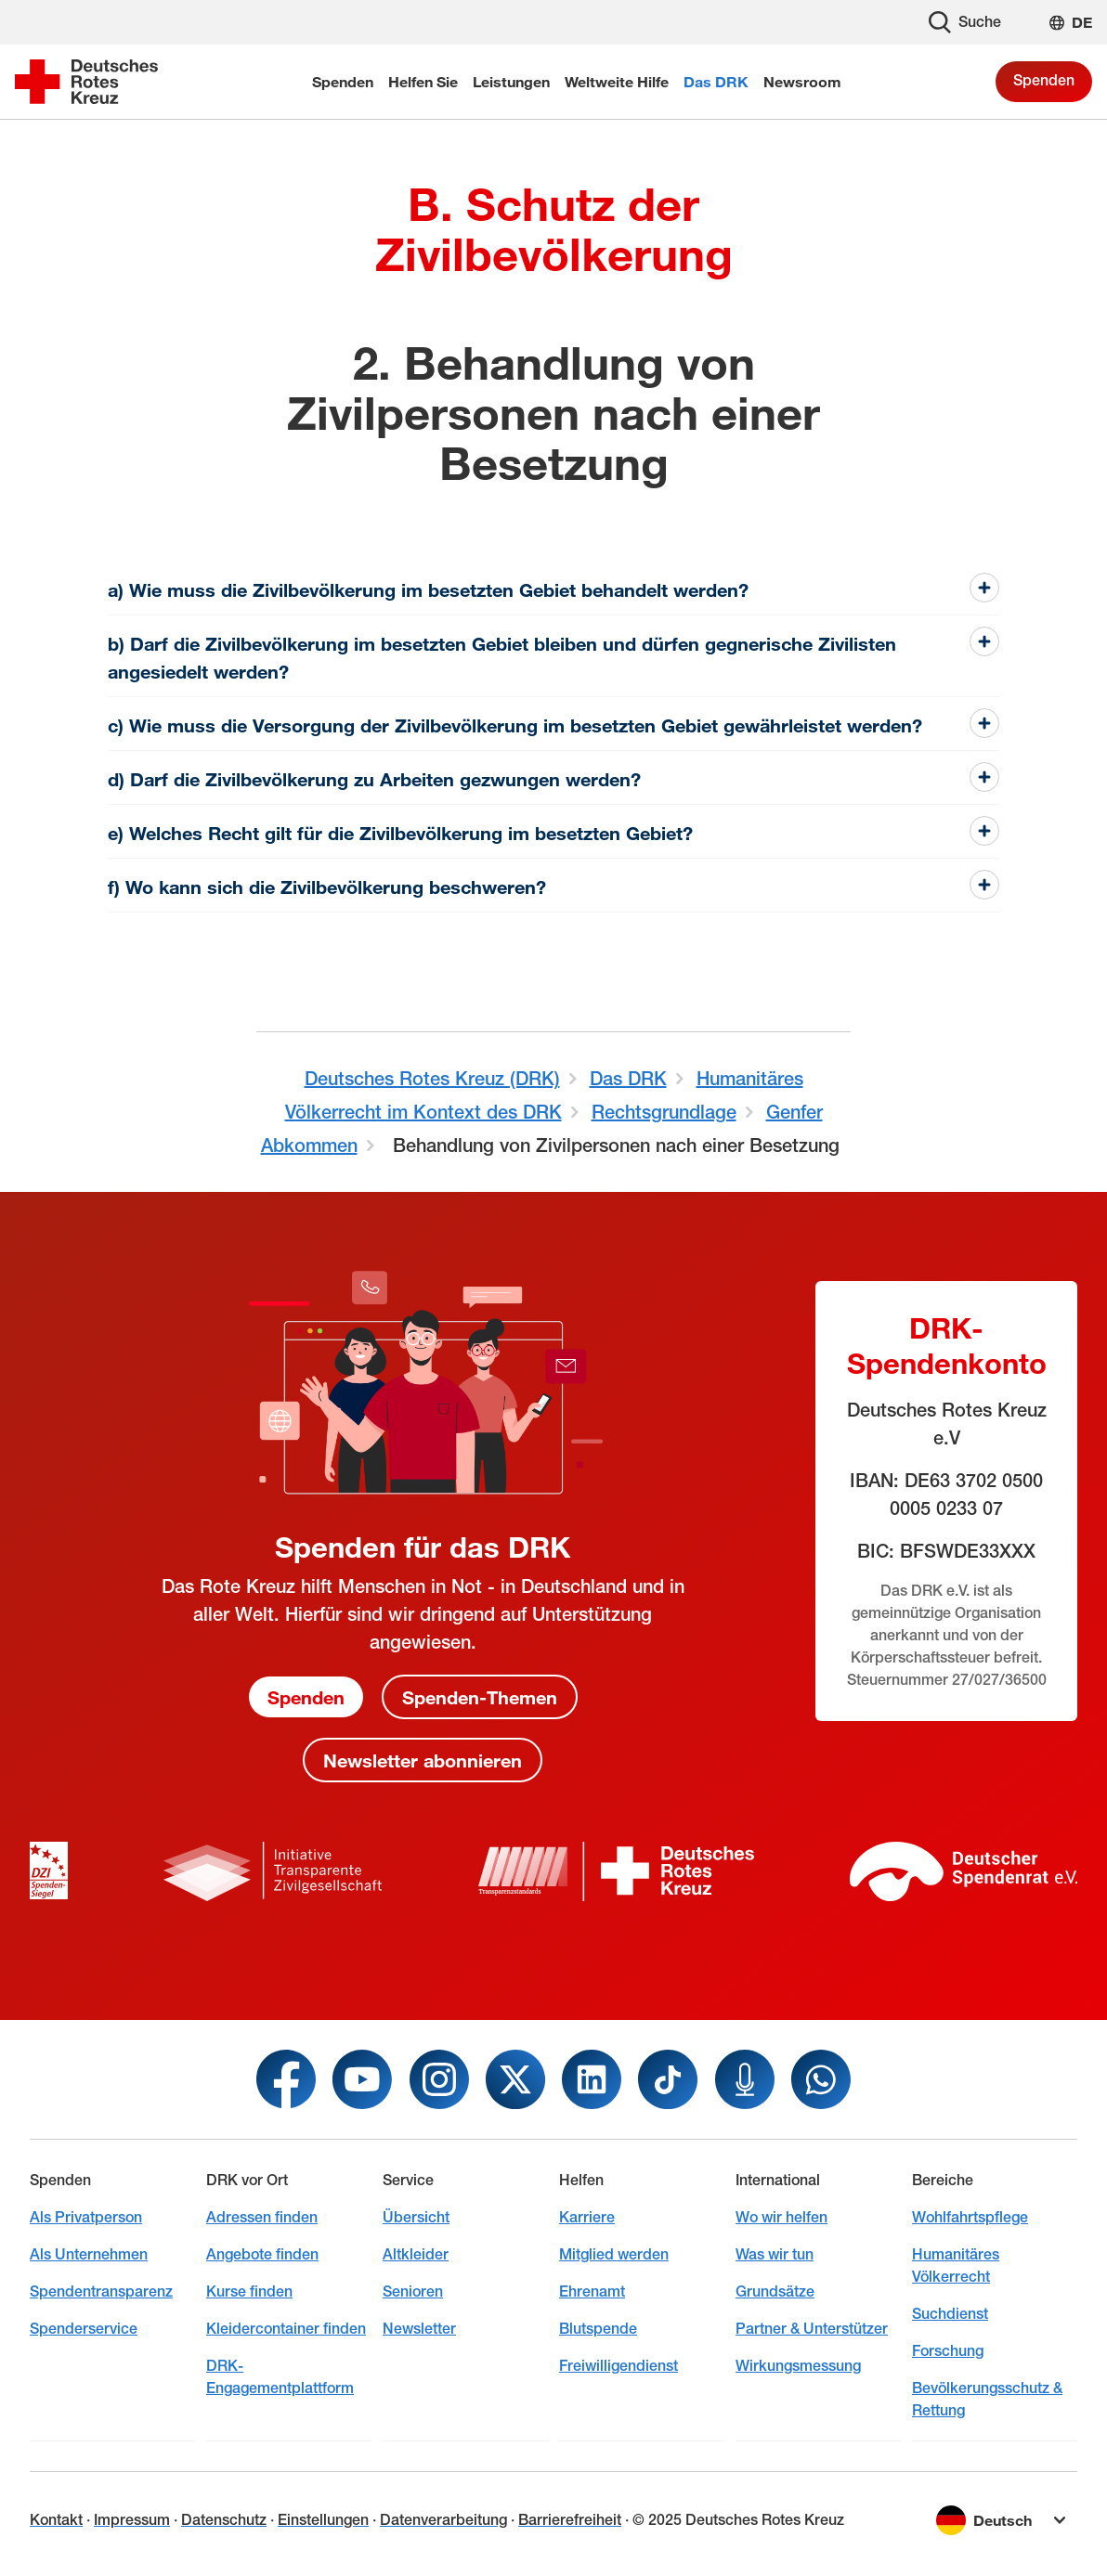  What do you see at coordinates (802, 81) in the screenshot?
I see `Newsroom [menuitem]` at bounding box center [802, 81].